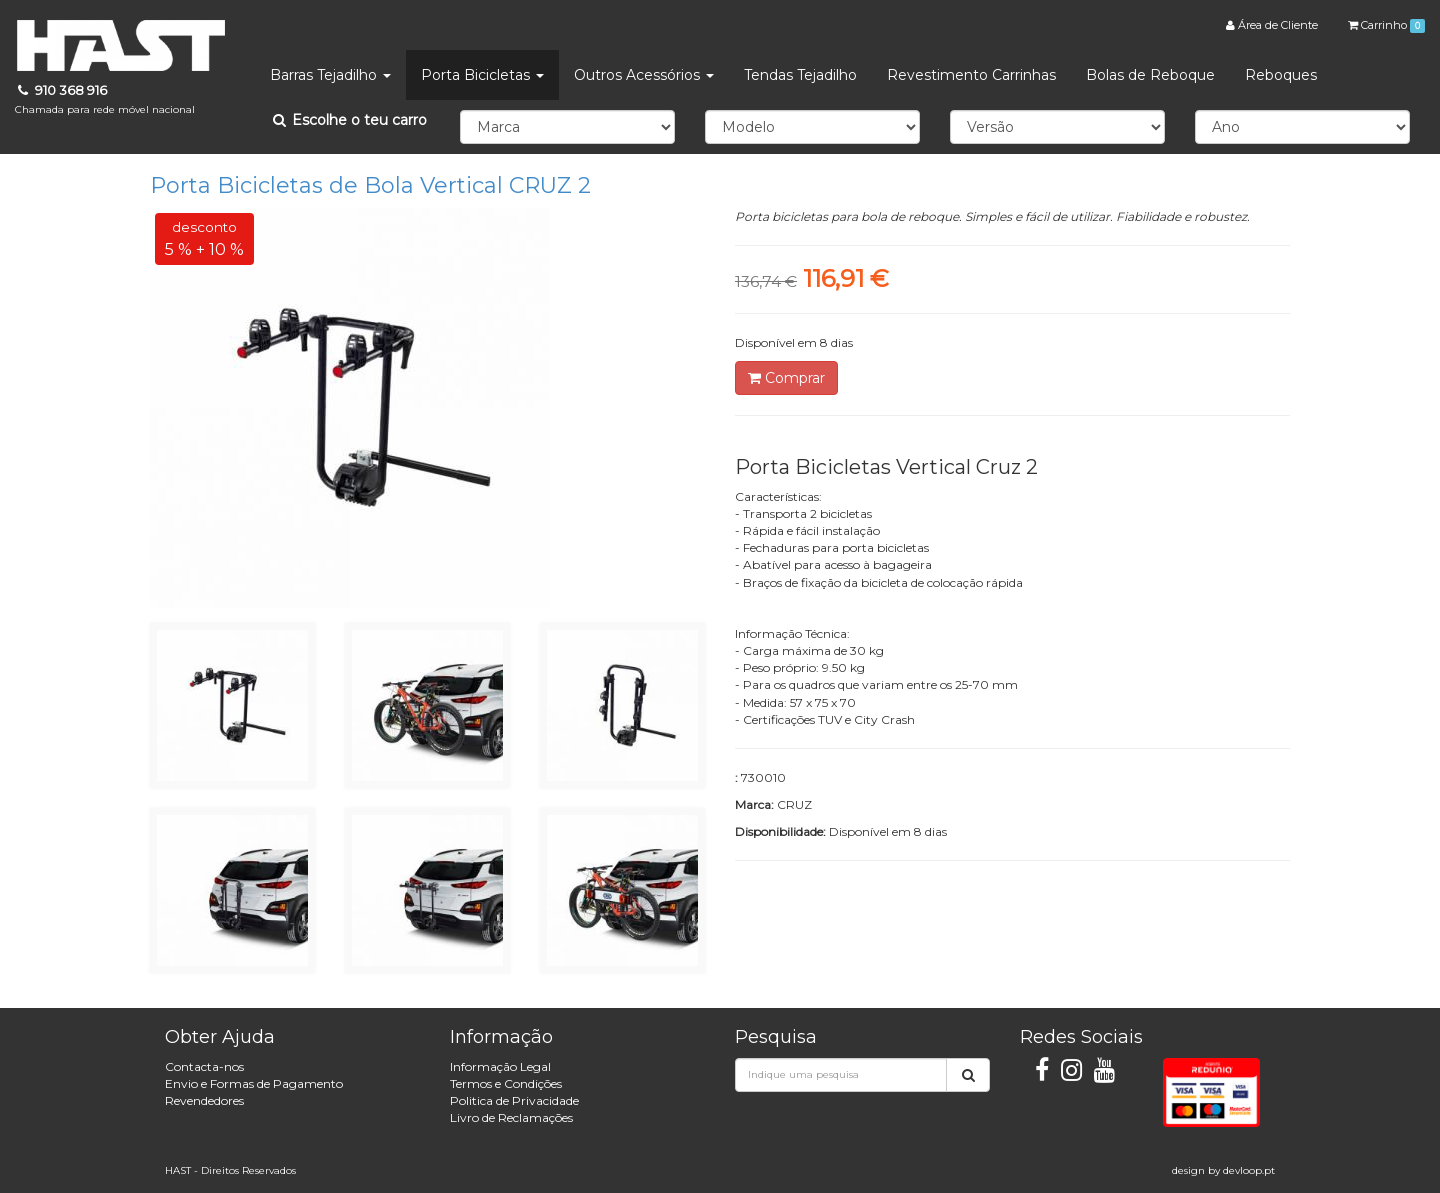 This screenshot has width=1440, height=1193. What do you see at coordinates (1281, 75) in the screenshot?
I see `Reboques` at bounding box center [1281, 75].